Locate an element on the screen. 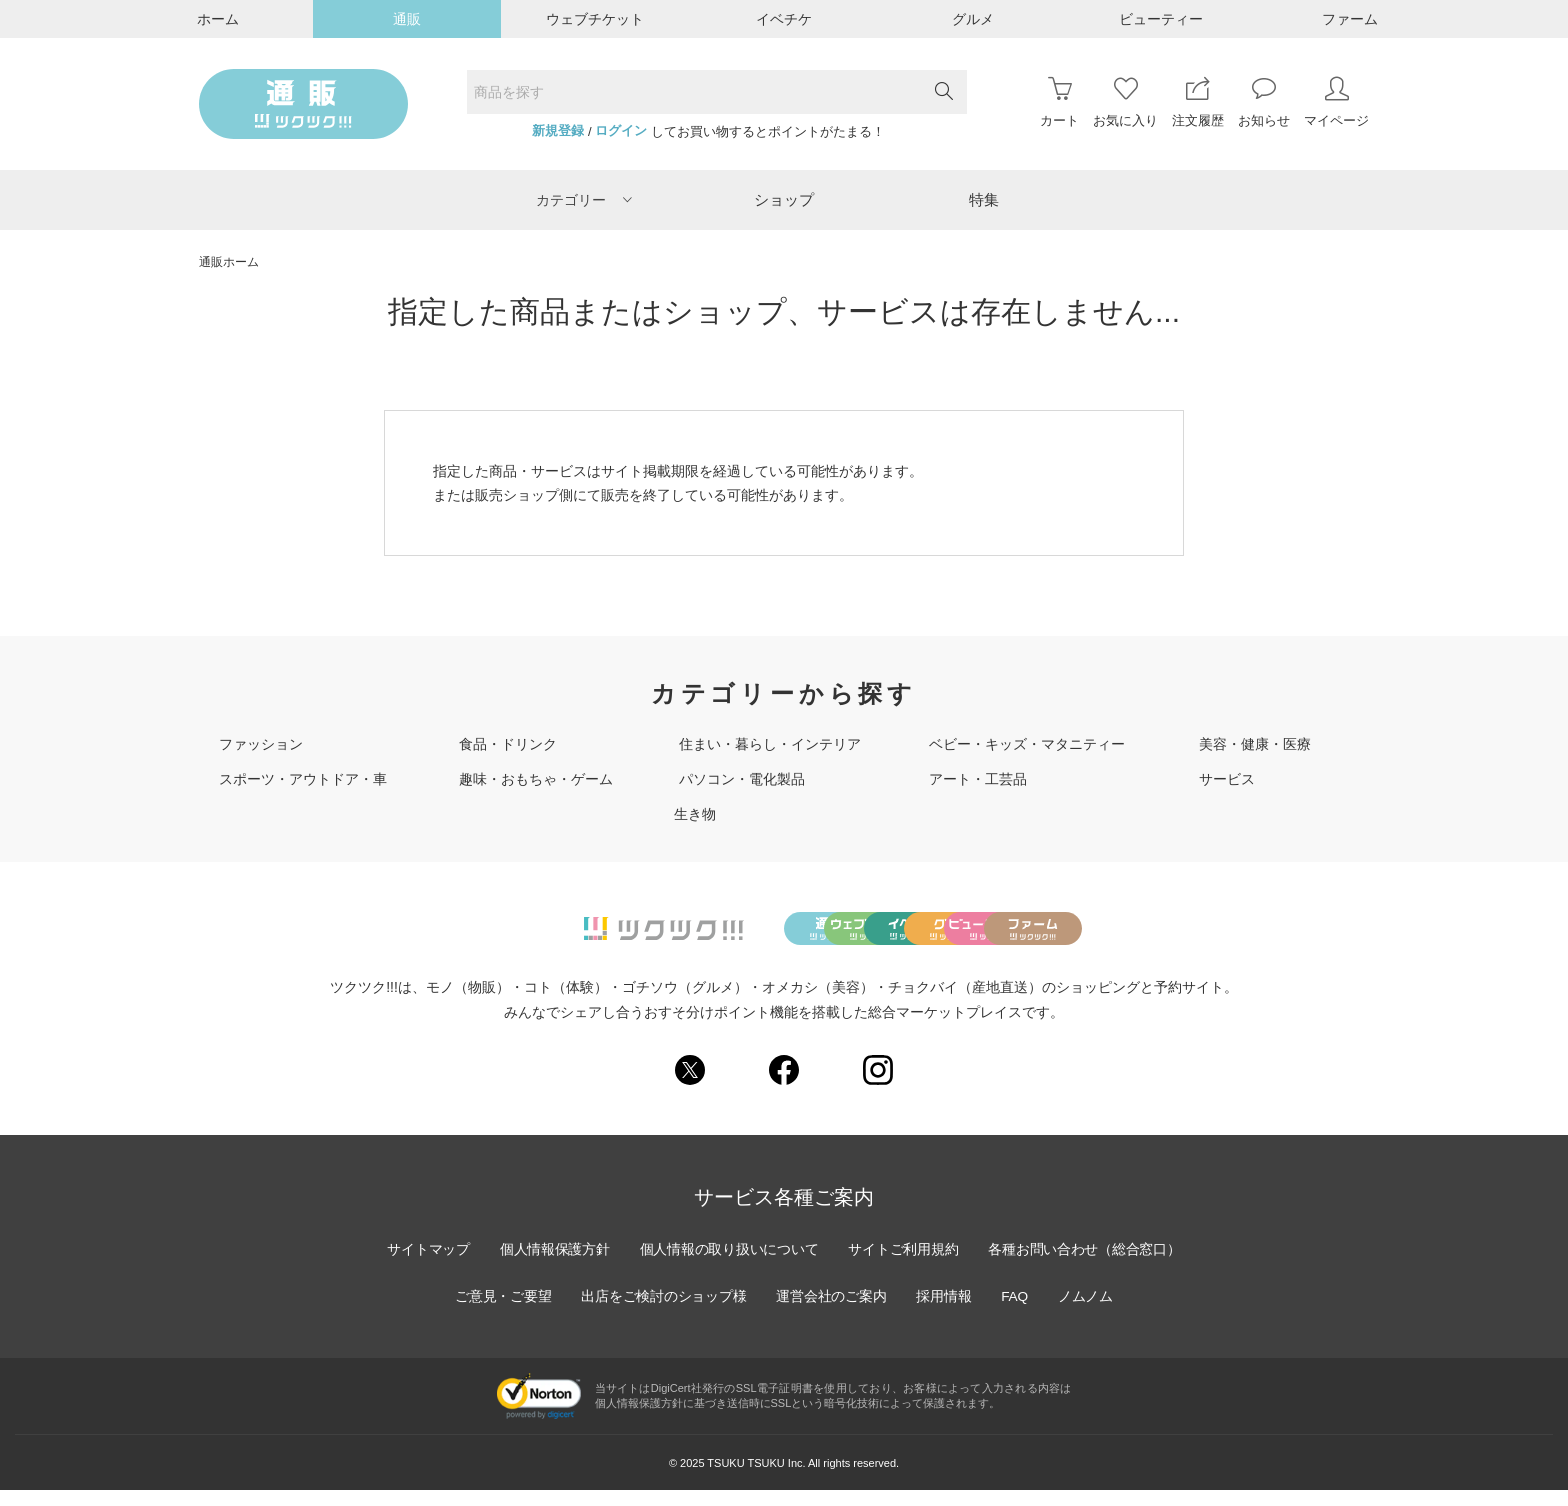 Image resolution: width=1568 pixels, height=1506 pixels. 特集 is located at coordinates (984, 199).